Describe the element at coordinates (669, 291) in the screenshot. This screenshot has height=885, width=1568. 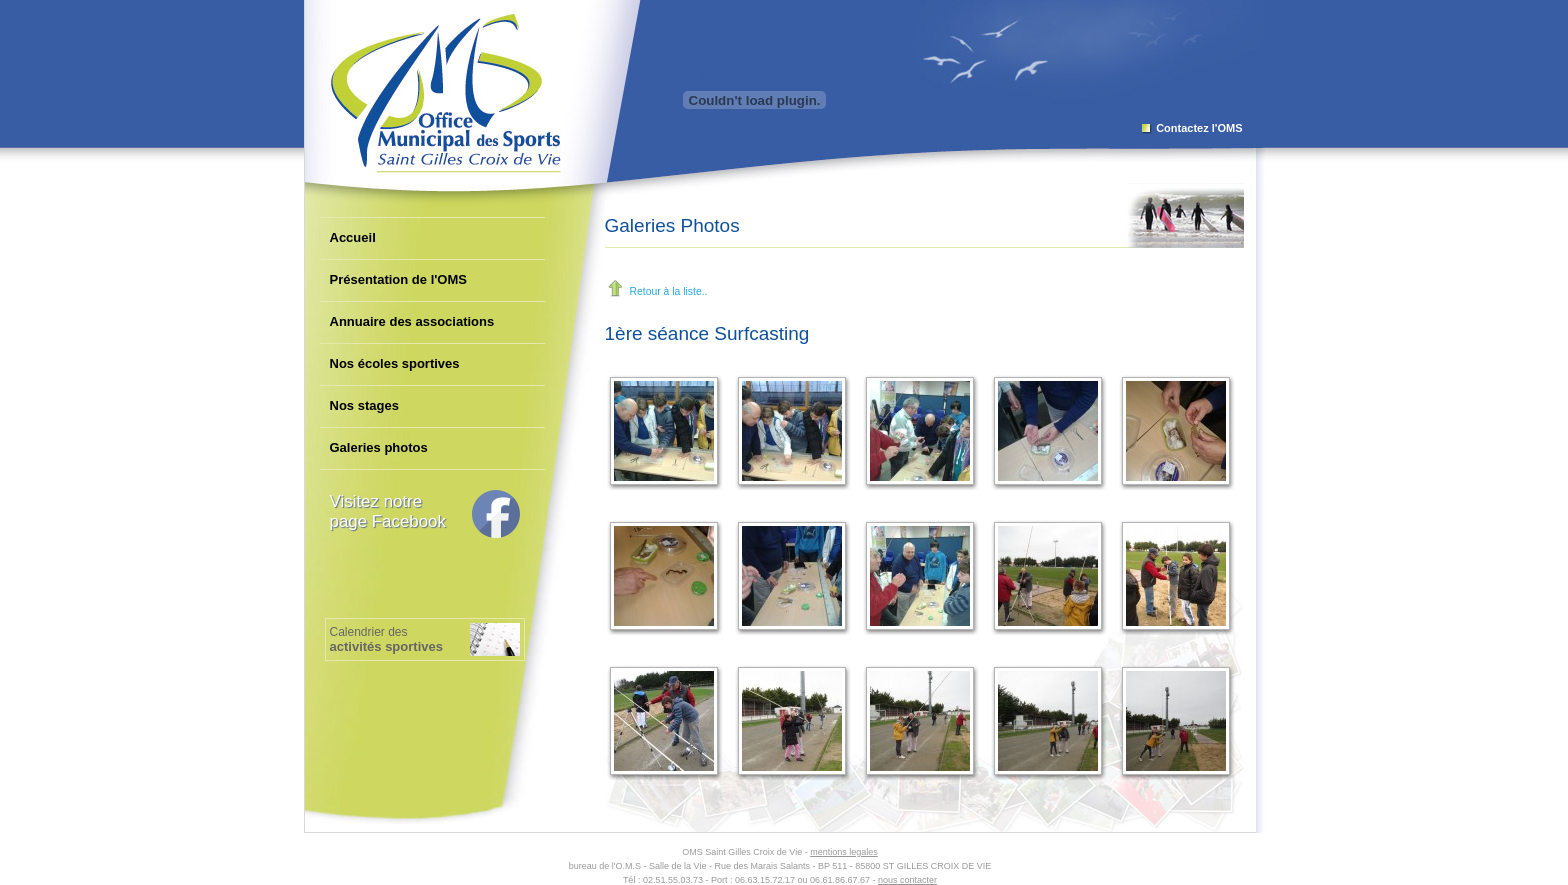
I see `Retour à la liste..` at that location.